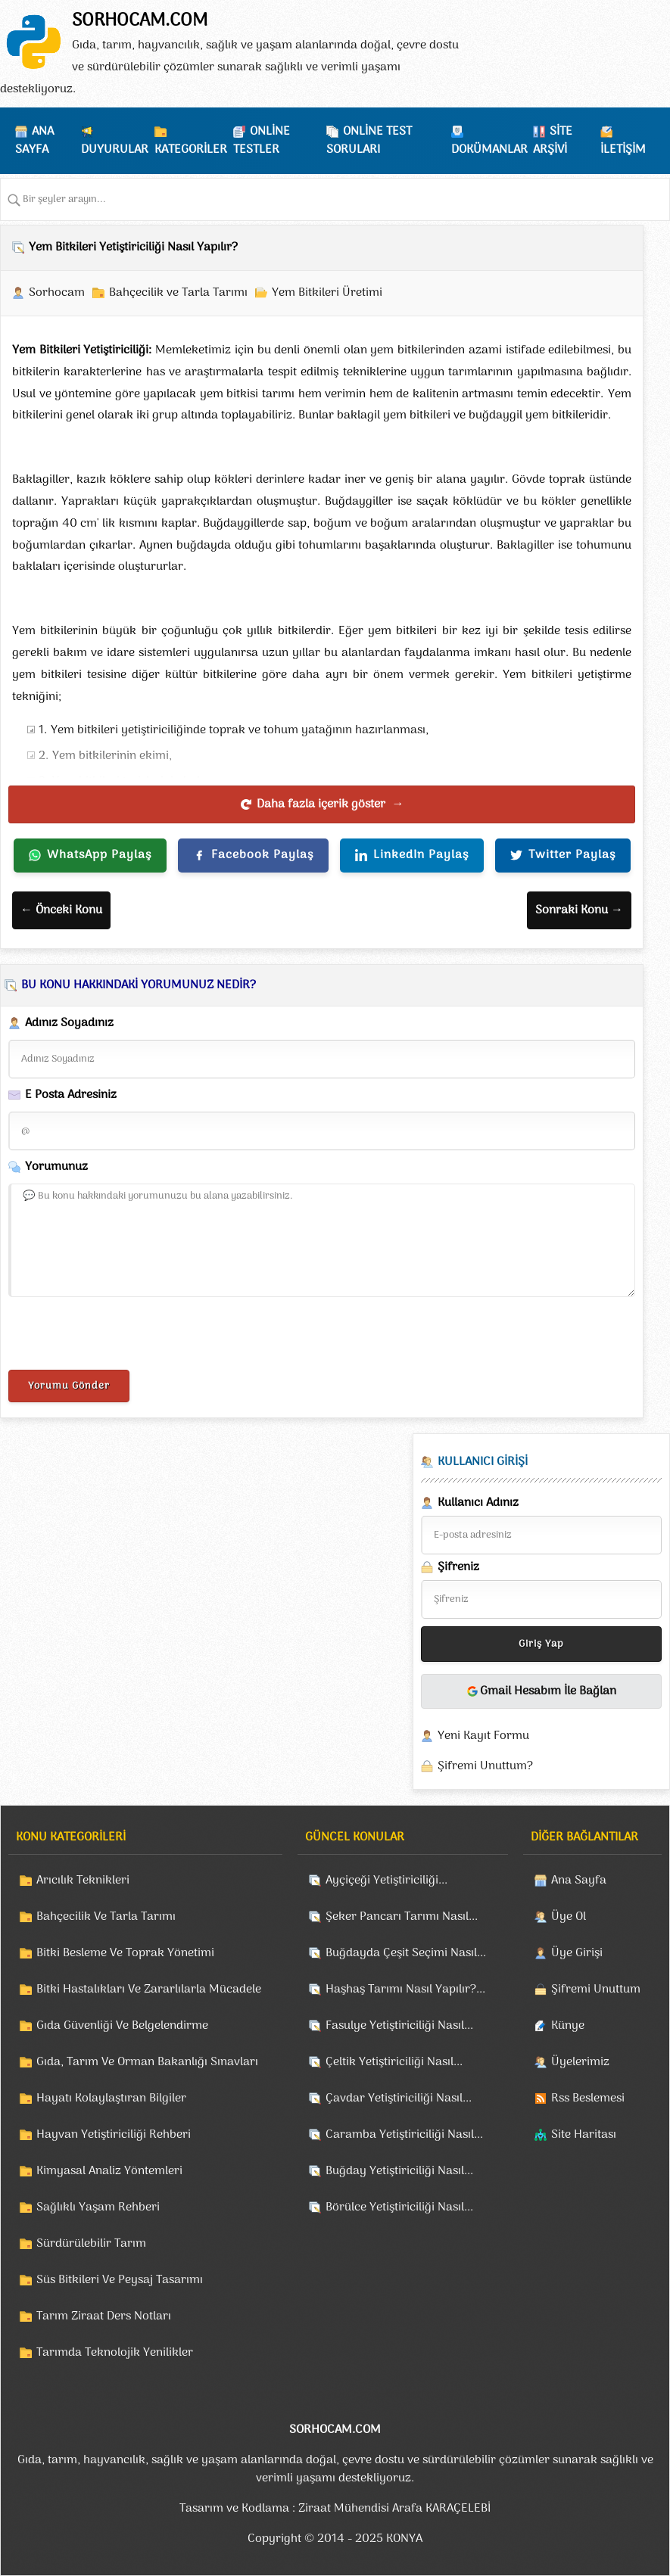  I want to click on DOKÜMANLAR, so click(489, 150).